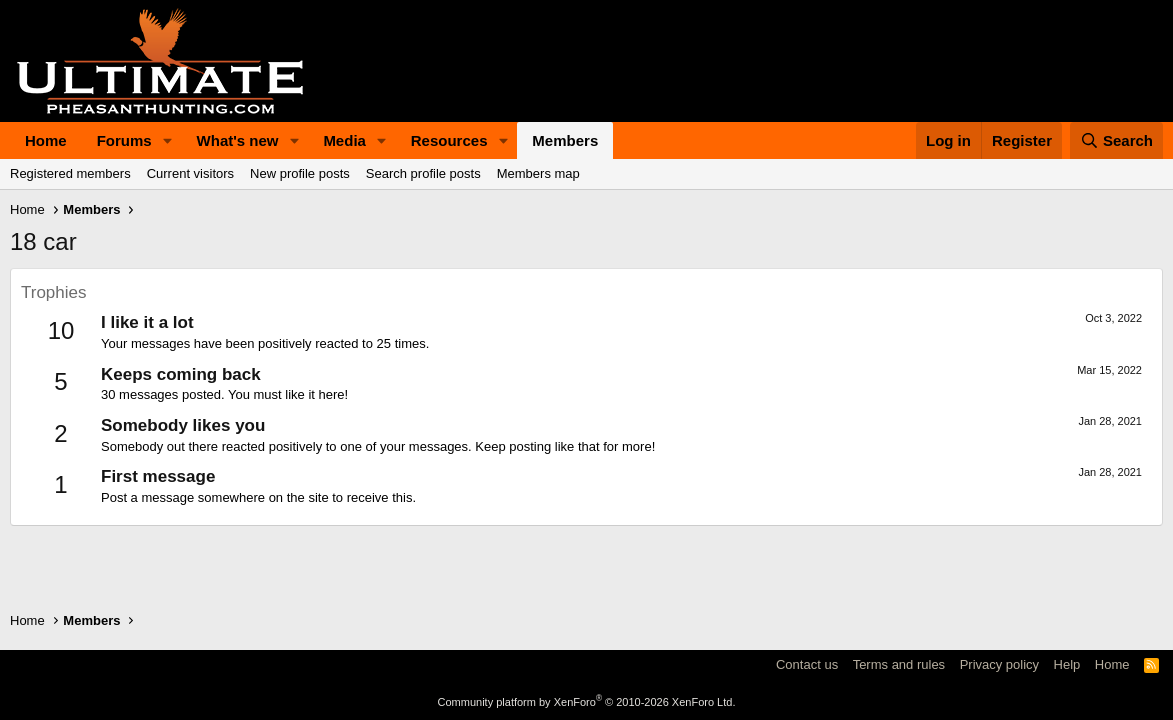  What do you see at coordinates (300, 173) in the screenshot?
I see `New profile posts` at bounding box center [300, 173].